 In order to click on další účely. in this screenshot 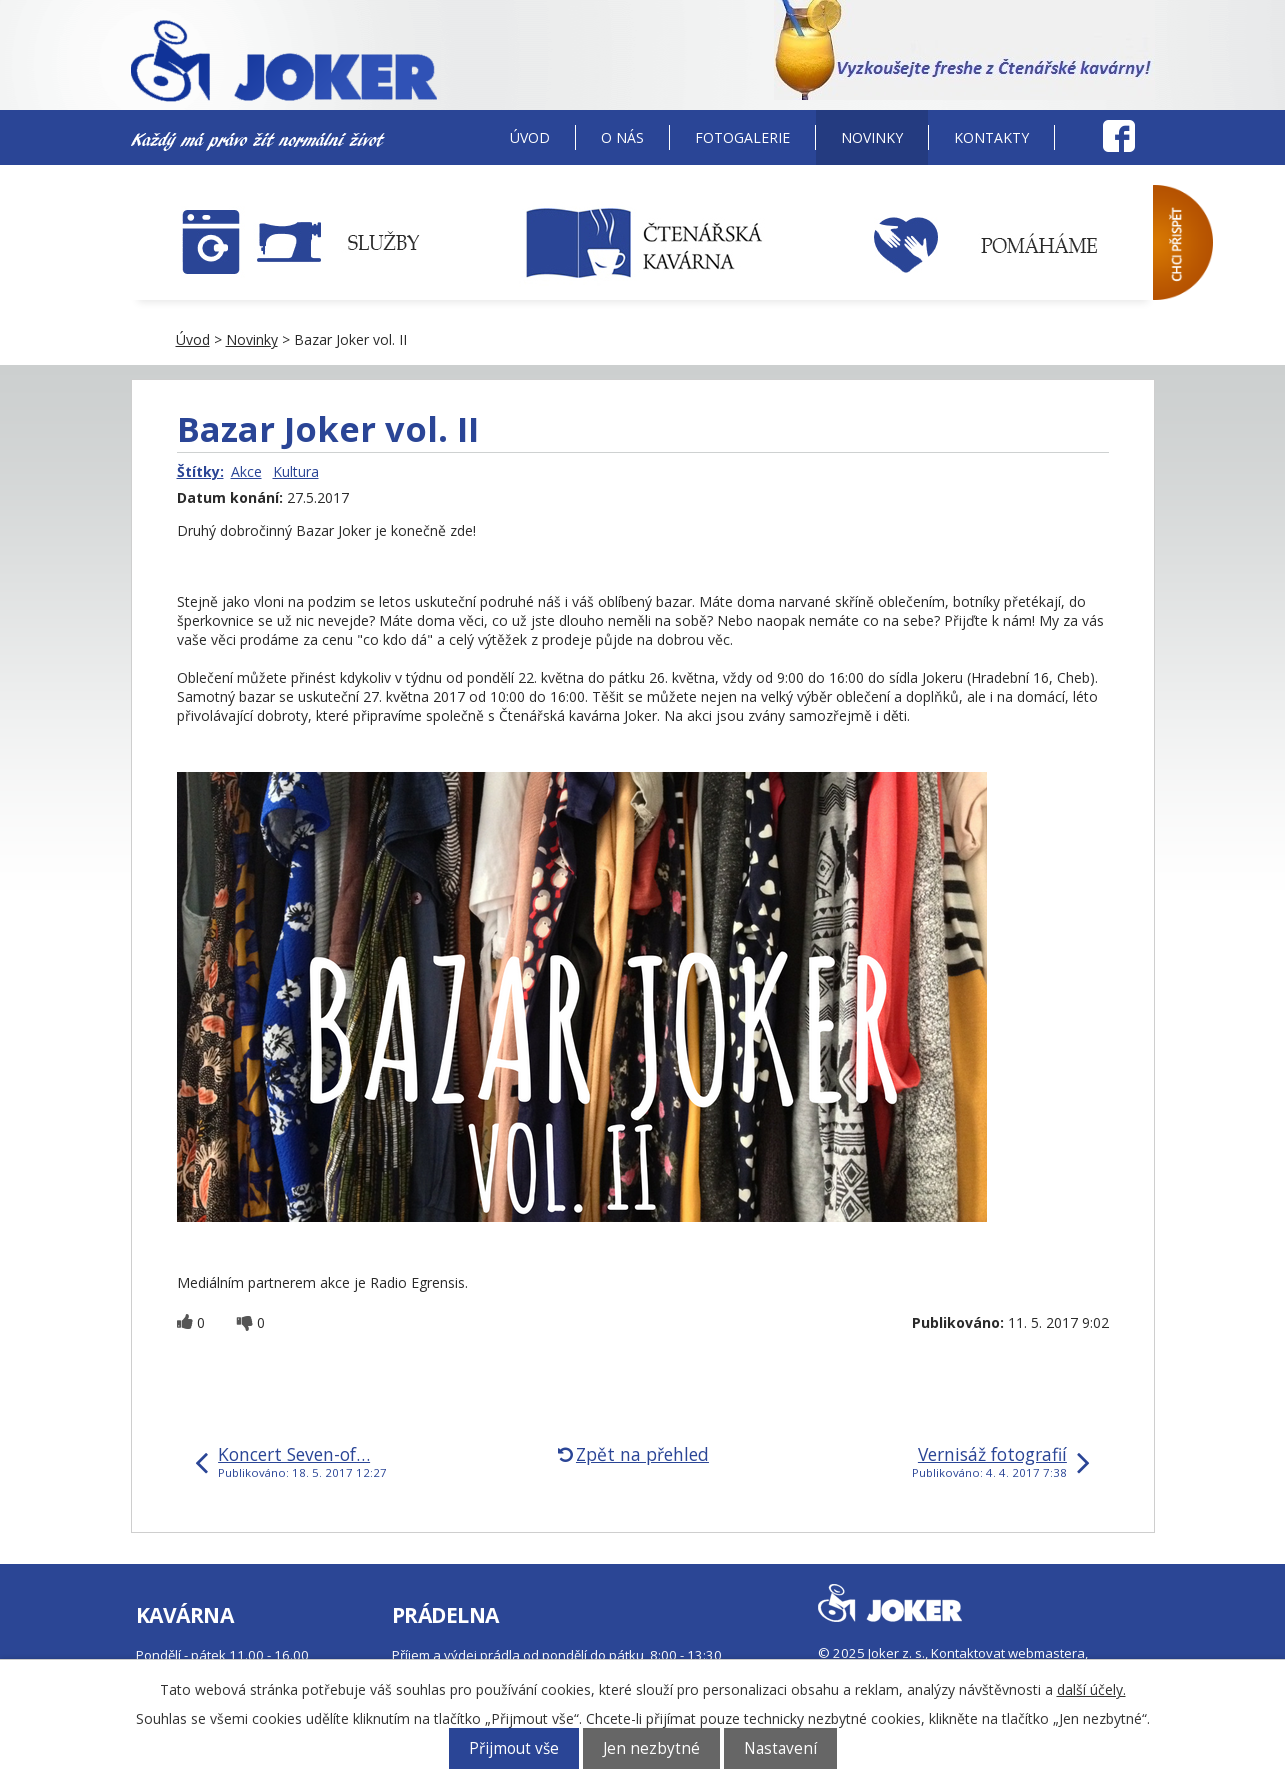, I will do `click(1091, 1689)`.